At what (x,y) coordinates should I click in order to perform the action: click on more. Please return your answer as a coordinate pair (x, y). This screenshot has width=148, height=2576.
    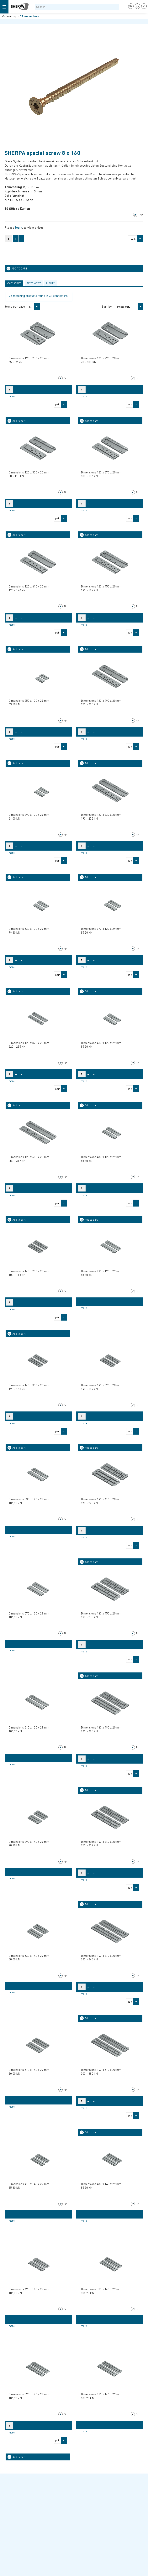
    Looking at the image, I should click on (12, 396).